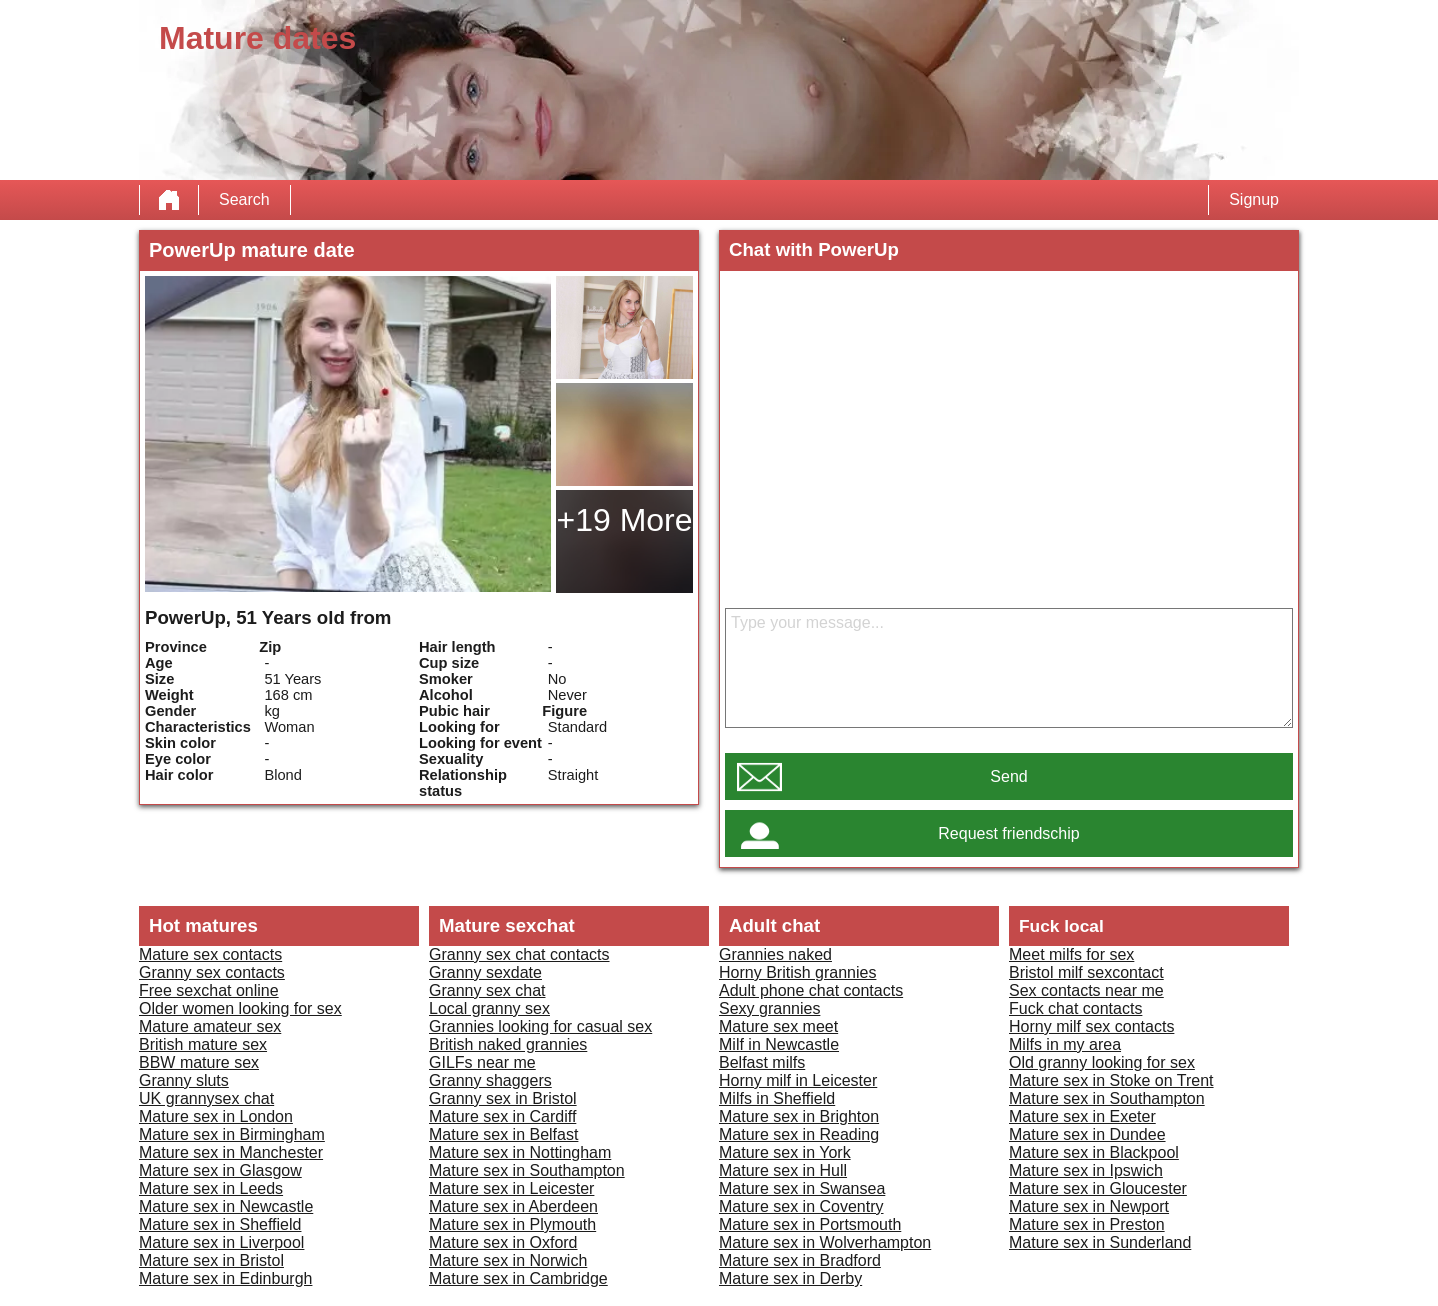  Describe the element at coordinates (1065, 1044) in the screenshot. I see `Milfs in my area` at that location.